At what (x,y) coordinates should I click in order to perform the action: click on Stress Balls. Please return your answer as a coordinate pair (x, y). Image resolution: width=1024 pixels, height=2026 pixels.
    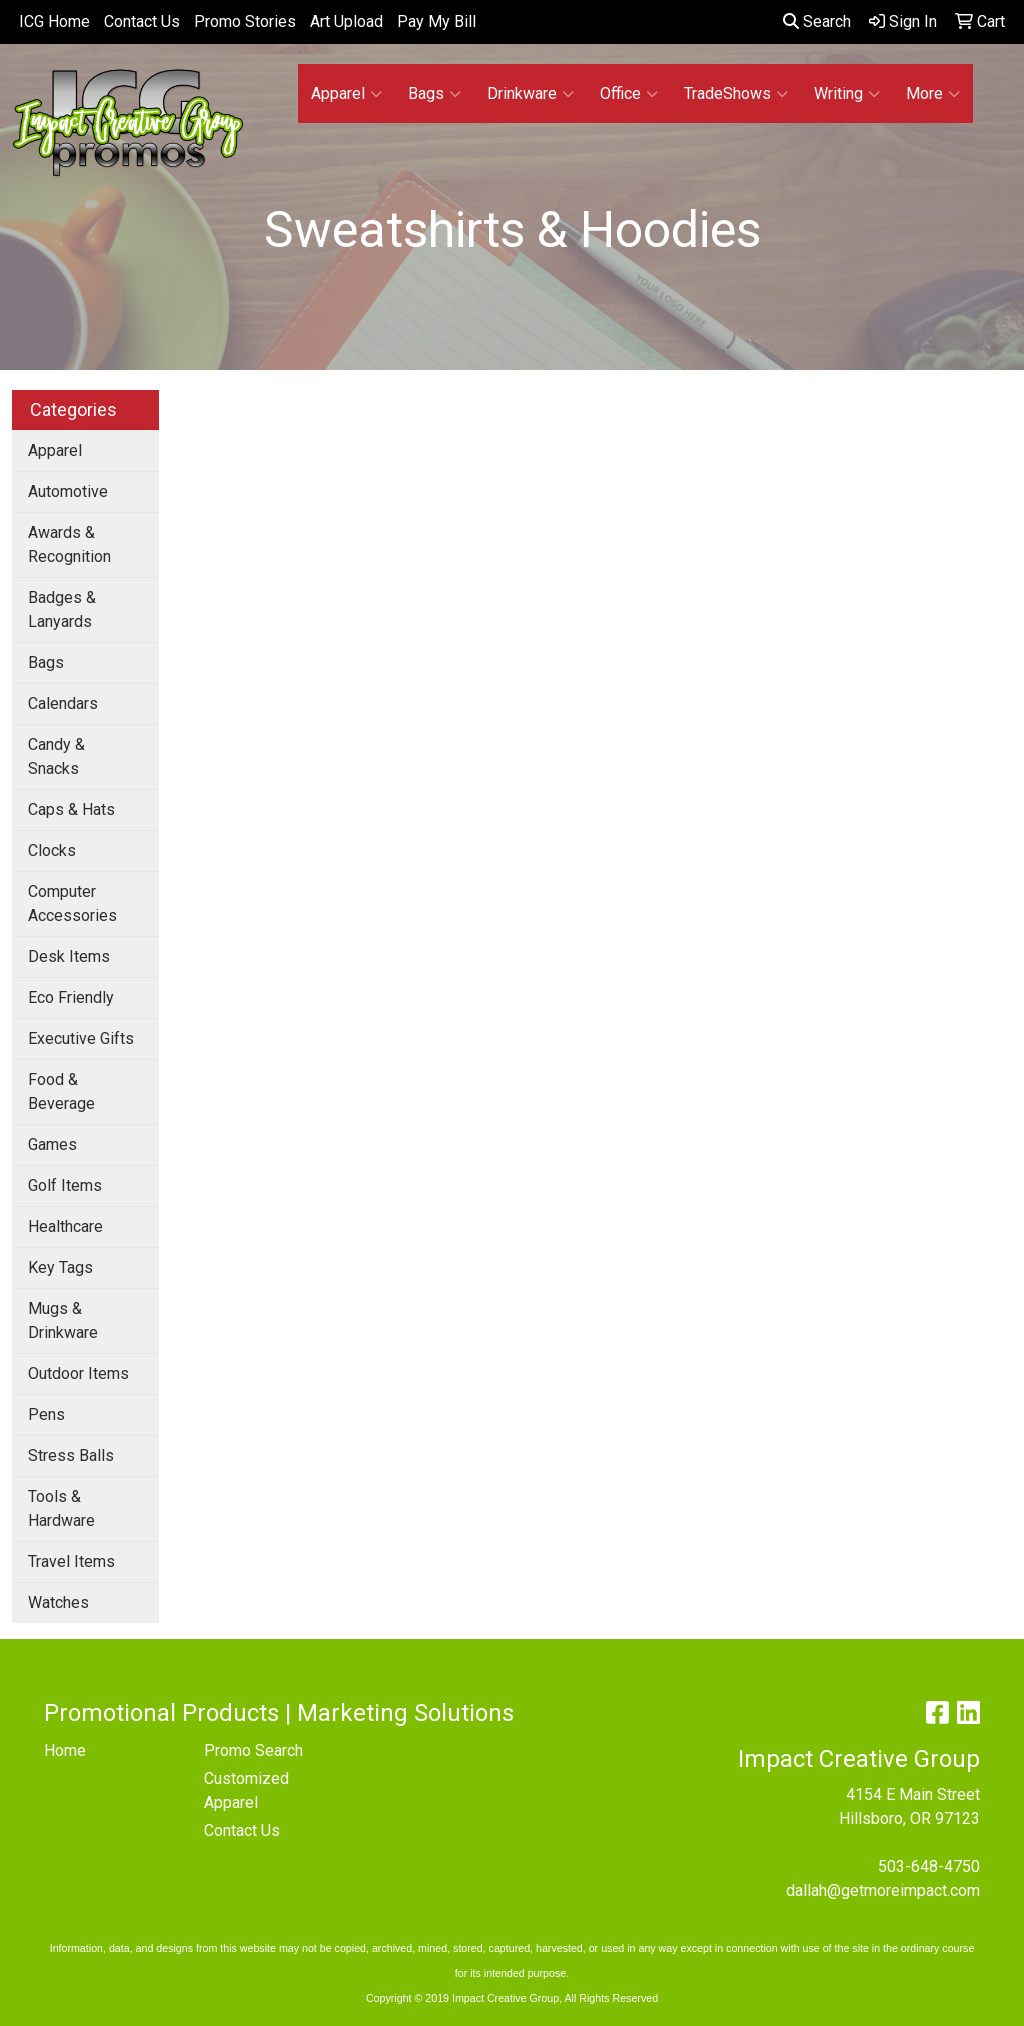
    Looking at the image, I should click on (71, 1455).